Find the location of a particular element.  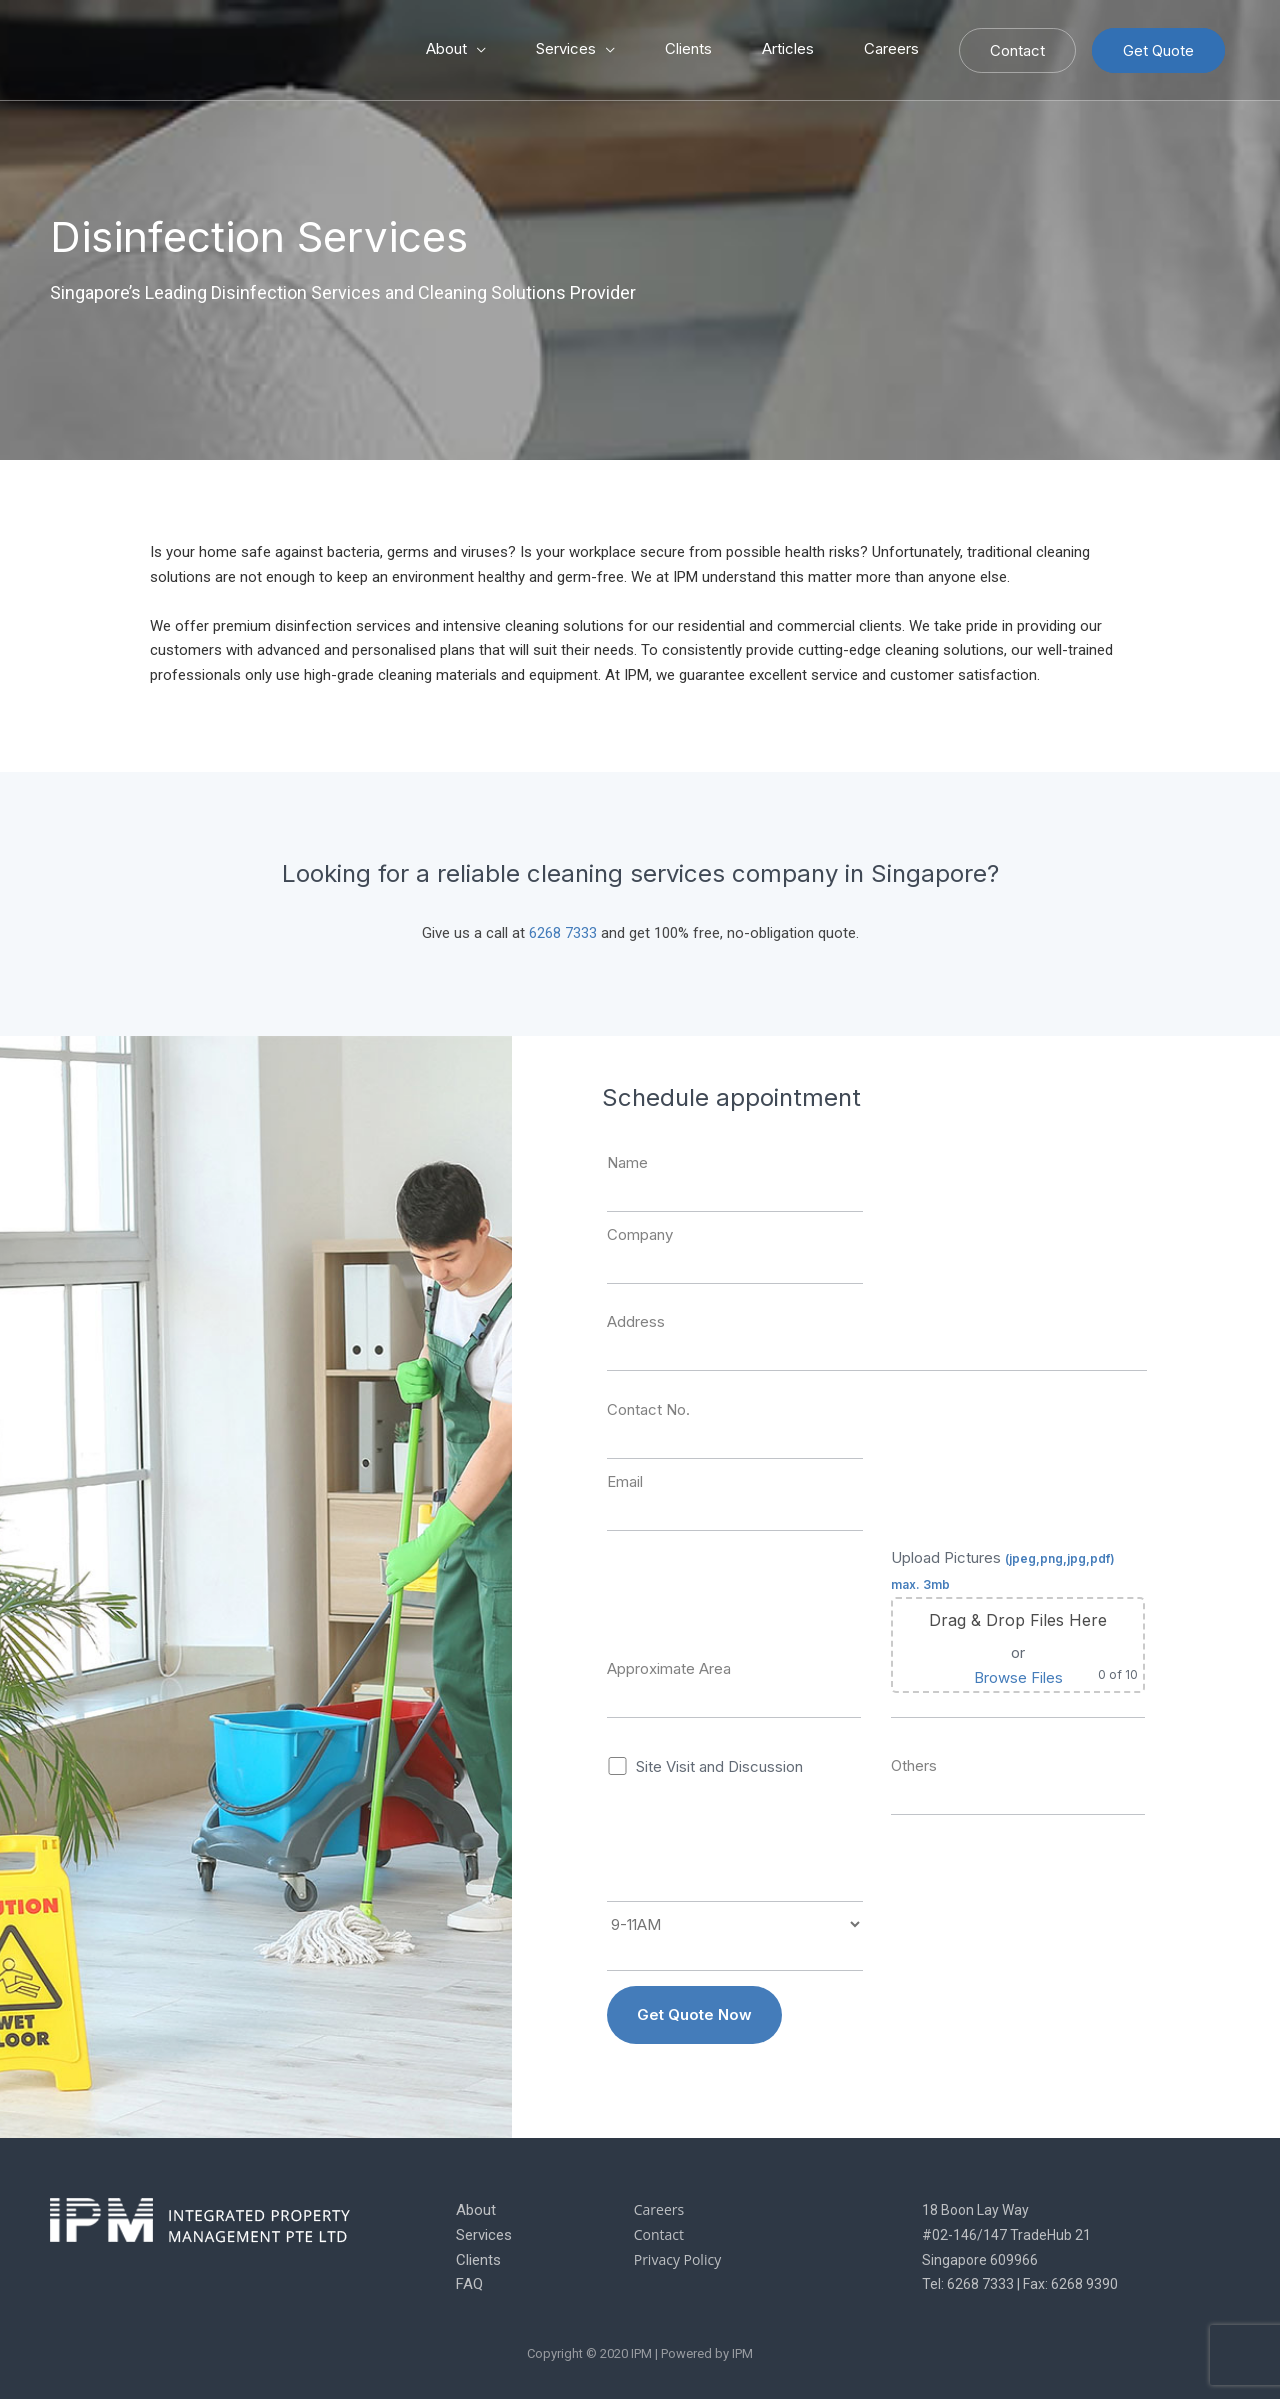

FAQ is located at coordinates (469, 2284).